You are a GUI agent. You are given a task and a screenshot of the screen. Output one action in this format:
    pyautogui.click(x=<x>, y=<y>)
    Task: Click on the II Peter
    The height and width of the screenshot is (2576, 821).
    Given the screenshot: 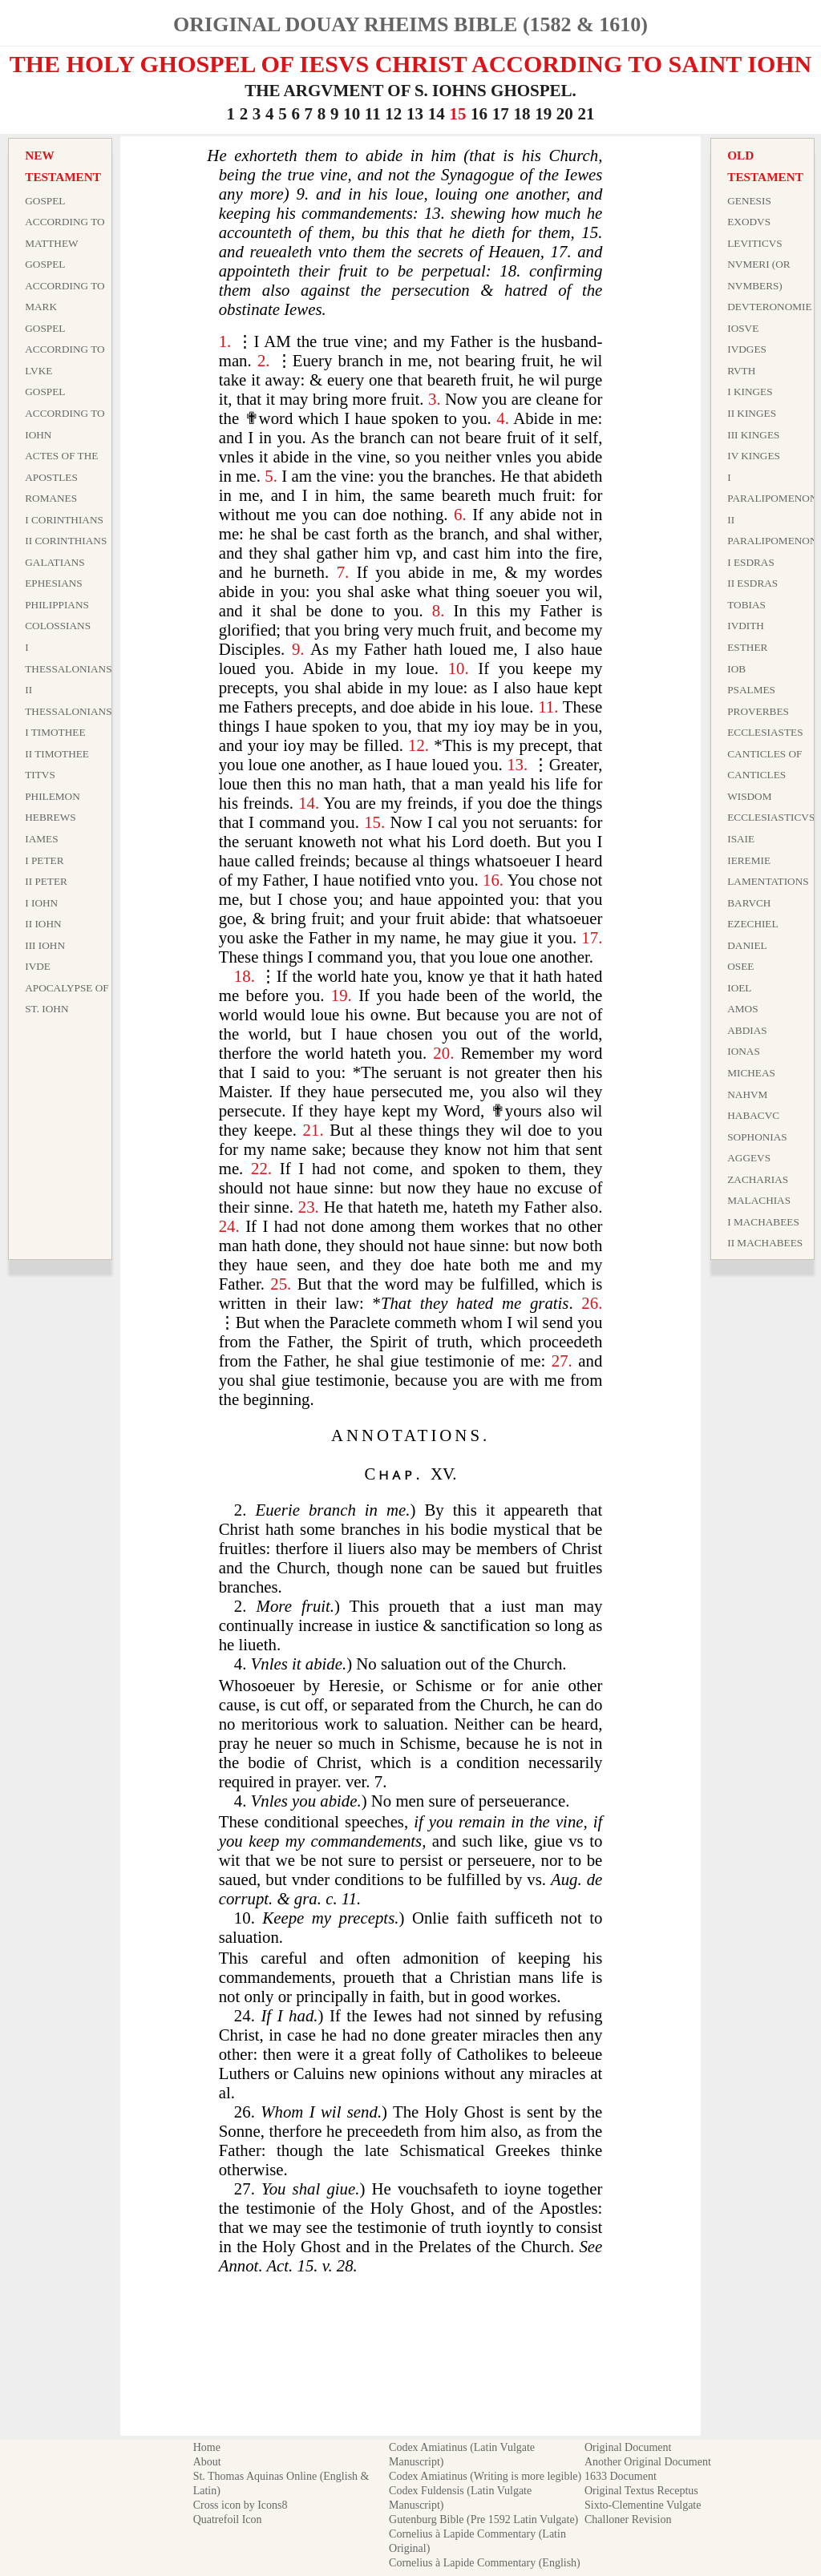 What is the action you would take?
    pyautogui.click(x=46, y=881)
    